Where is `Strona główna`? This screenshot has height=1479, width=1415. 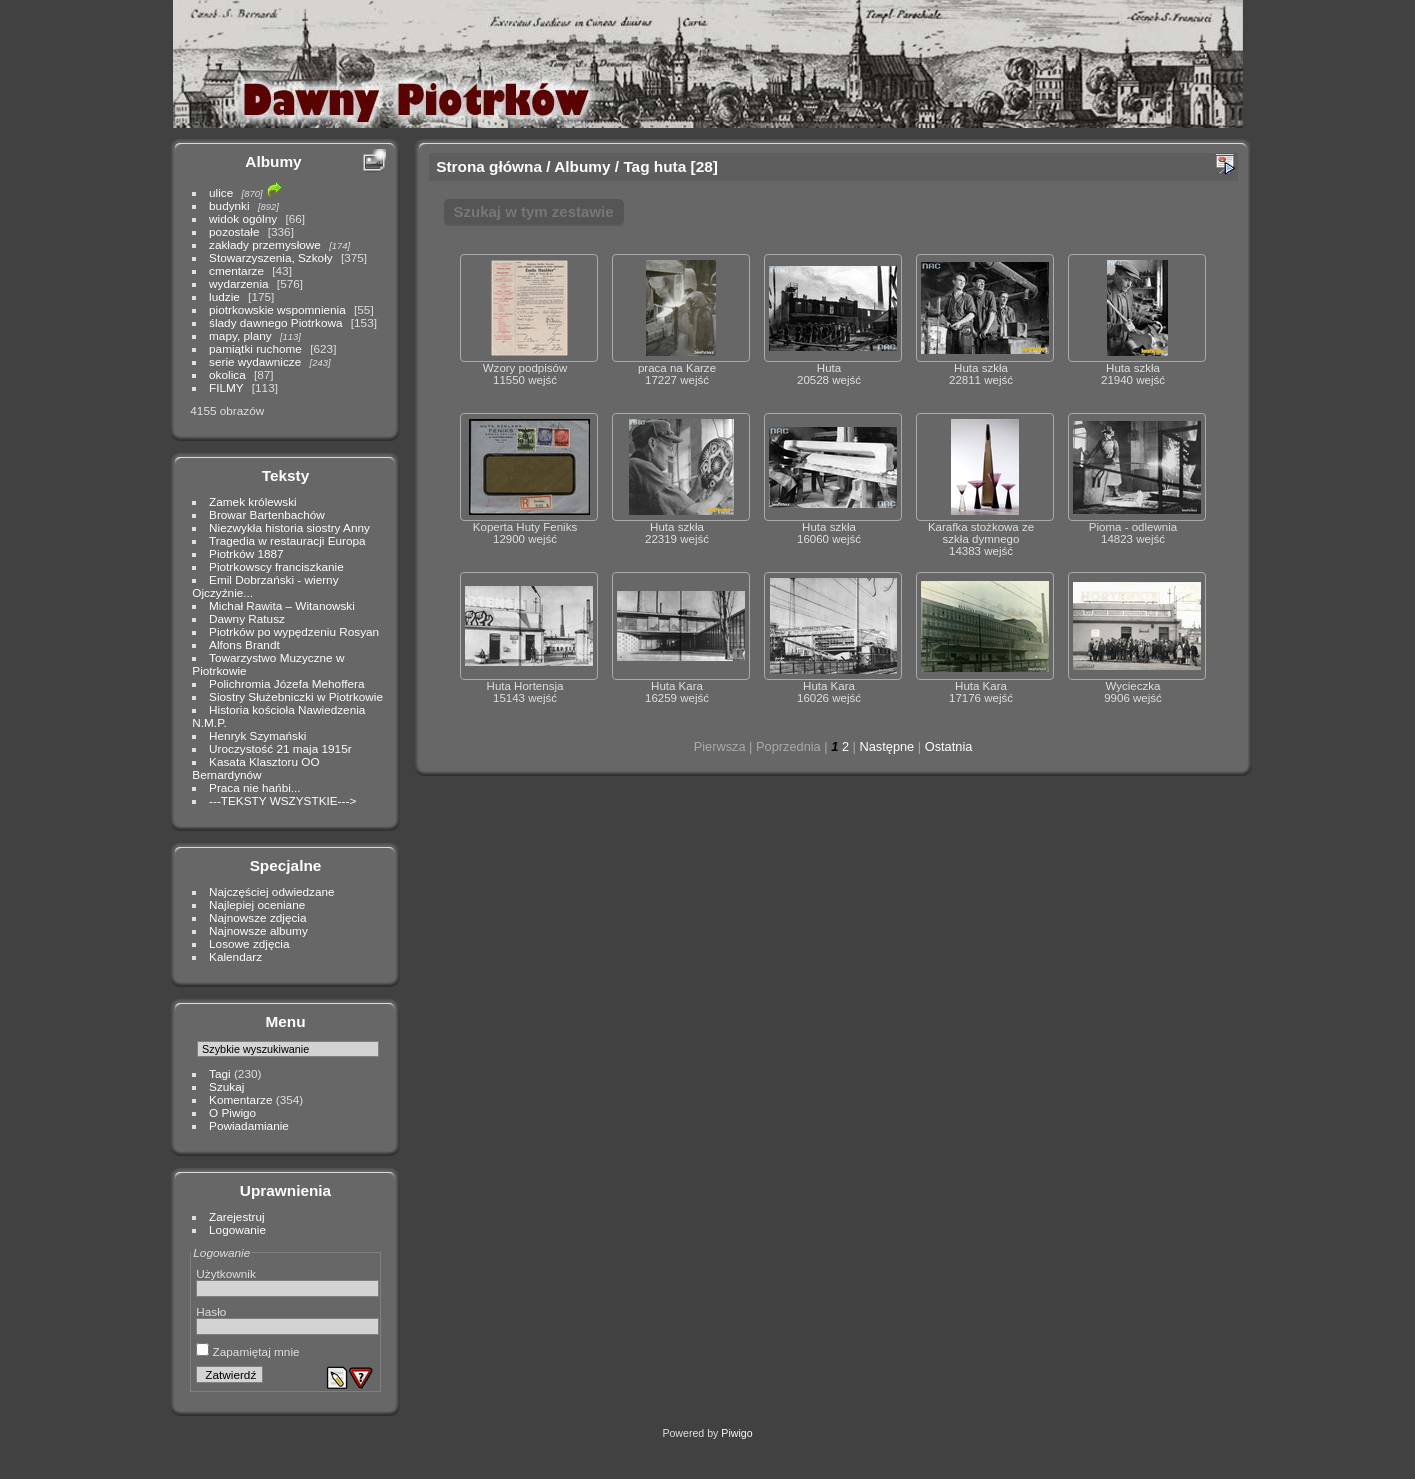
Strona główna is located at coordinates (489, 166).